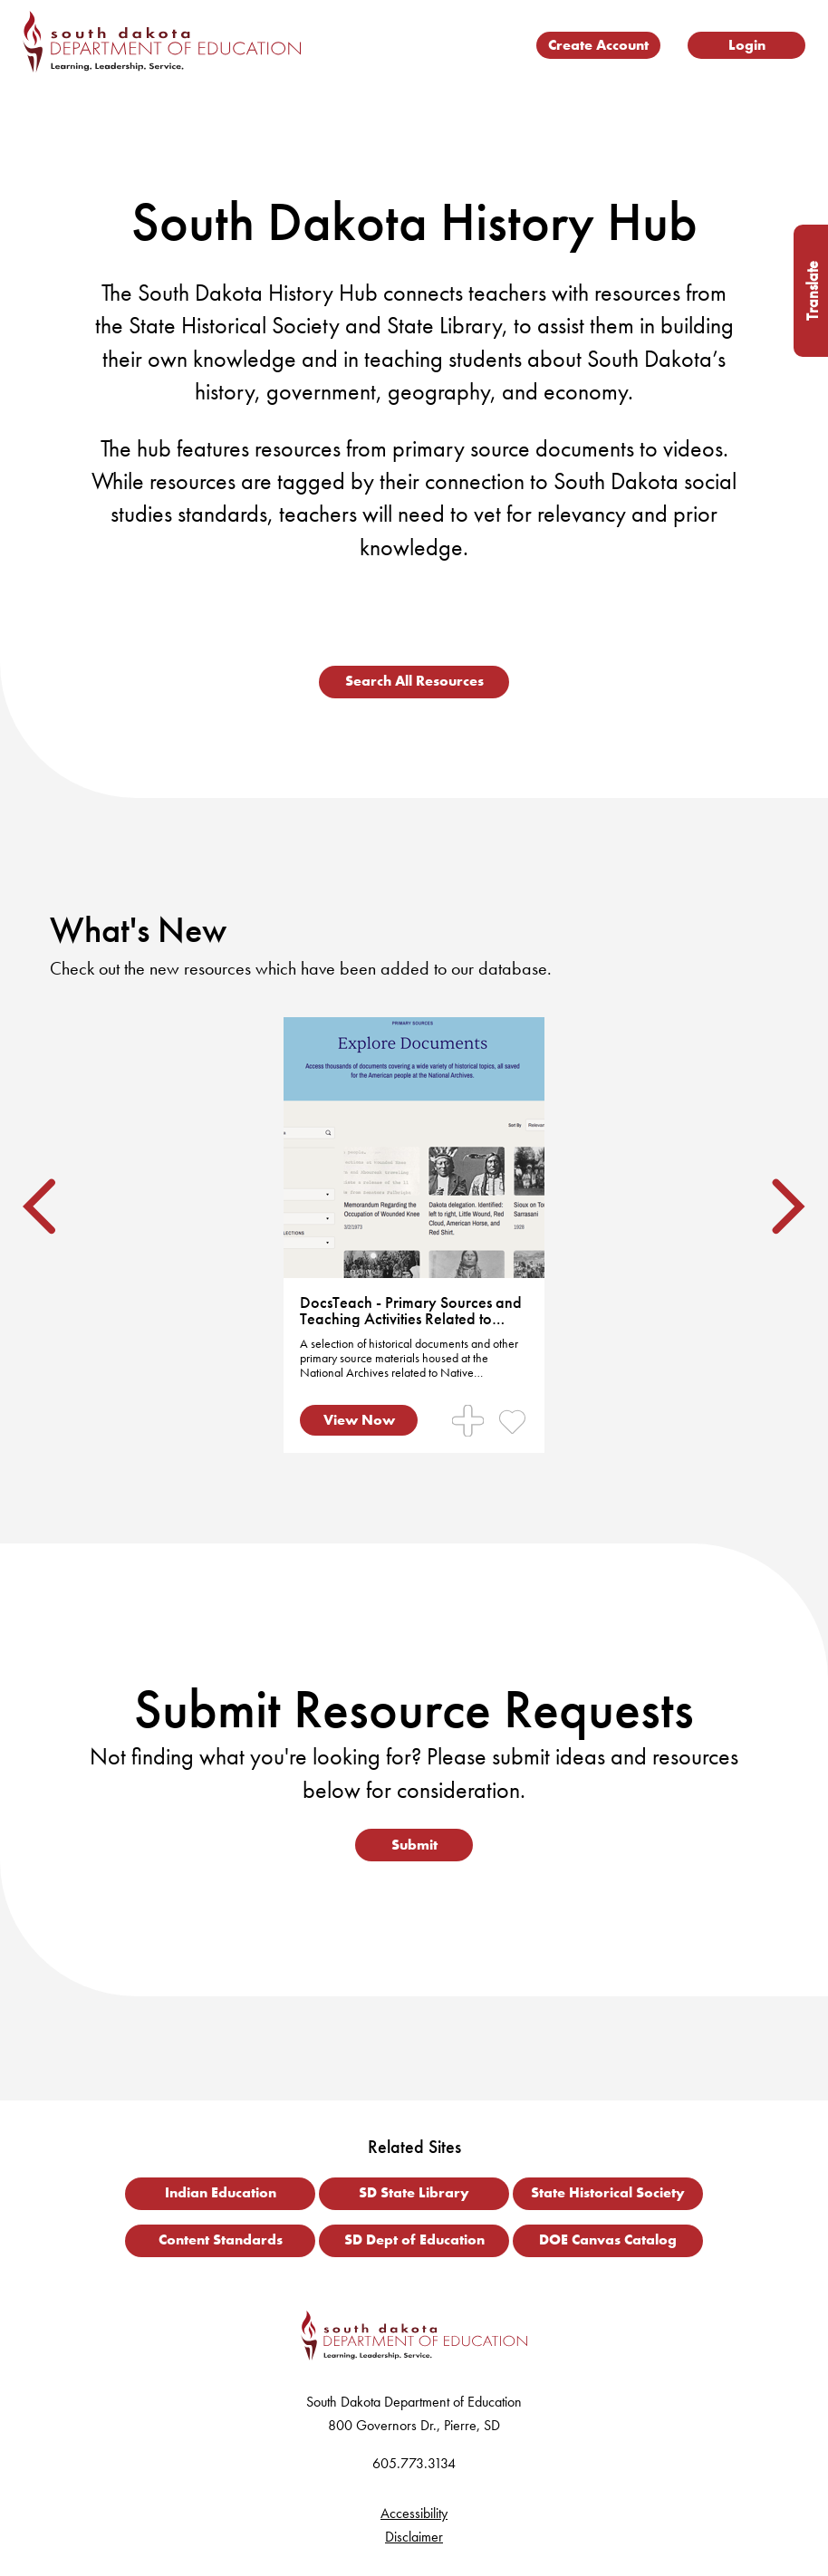 The height and width of the screenshot is (2576, 828). I want to click on Accessibility, so click(414, 2513).